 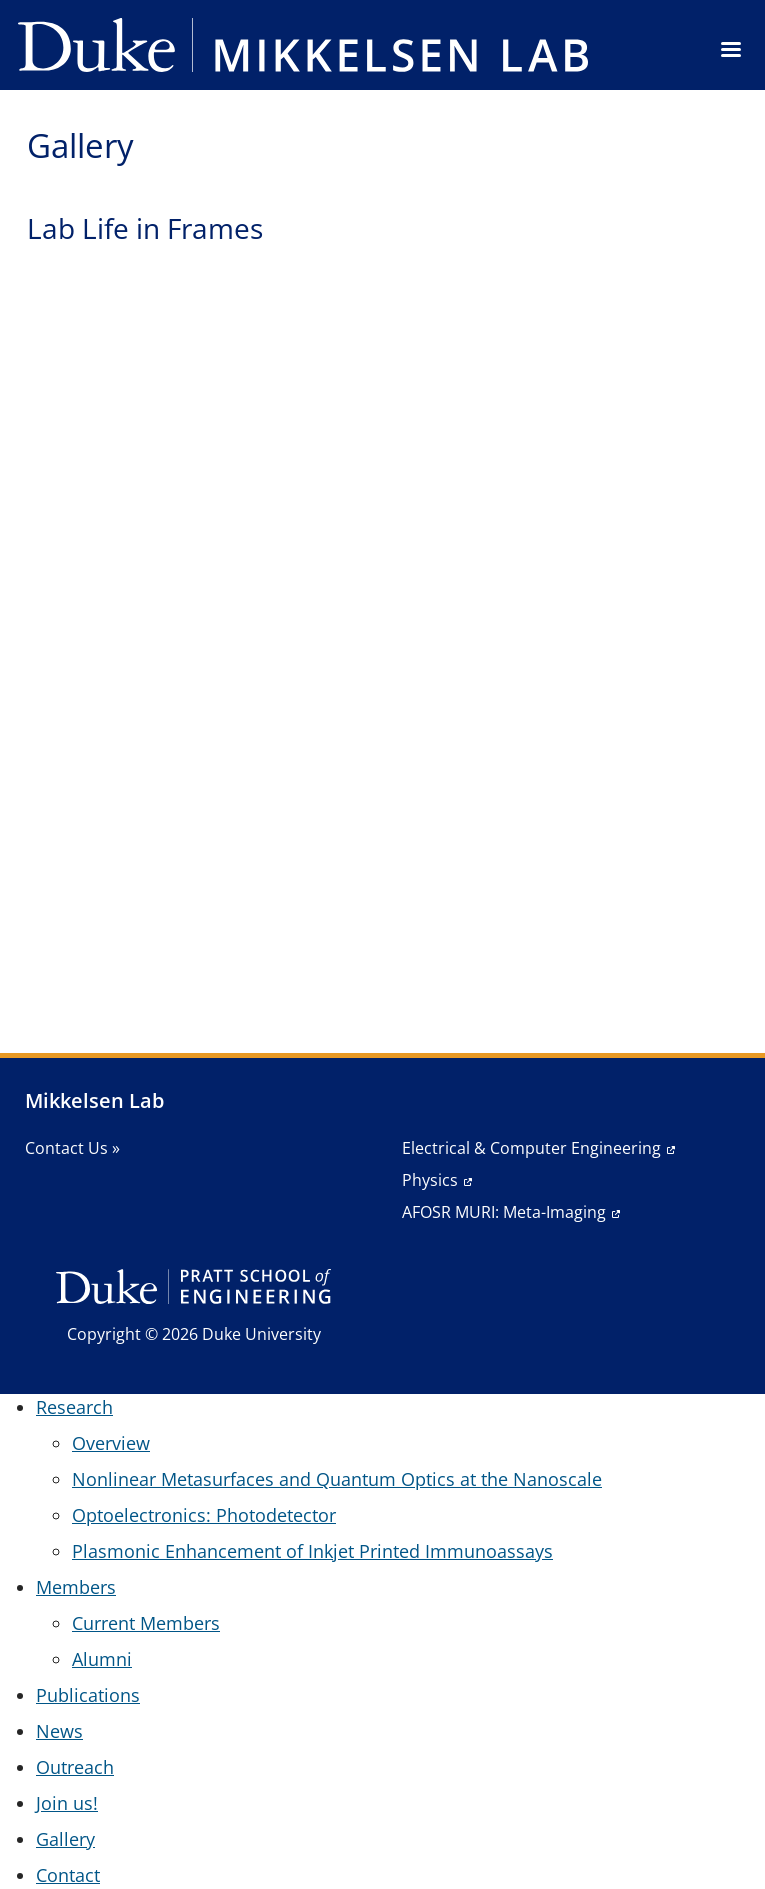 I want to click on Alumni, so click(x=102, y=1659).